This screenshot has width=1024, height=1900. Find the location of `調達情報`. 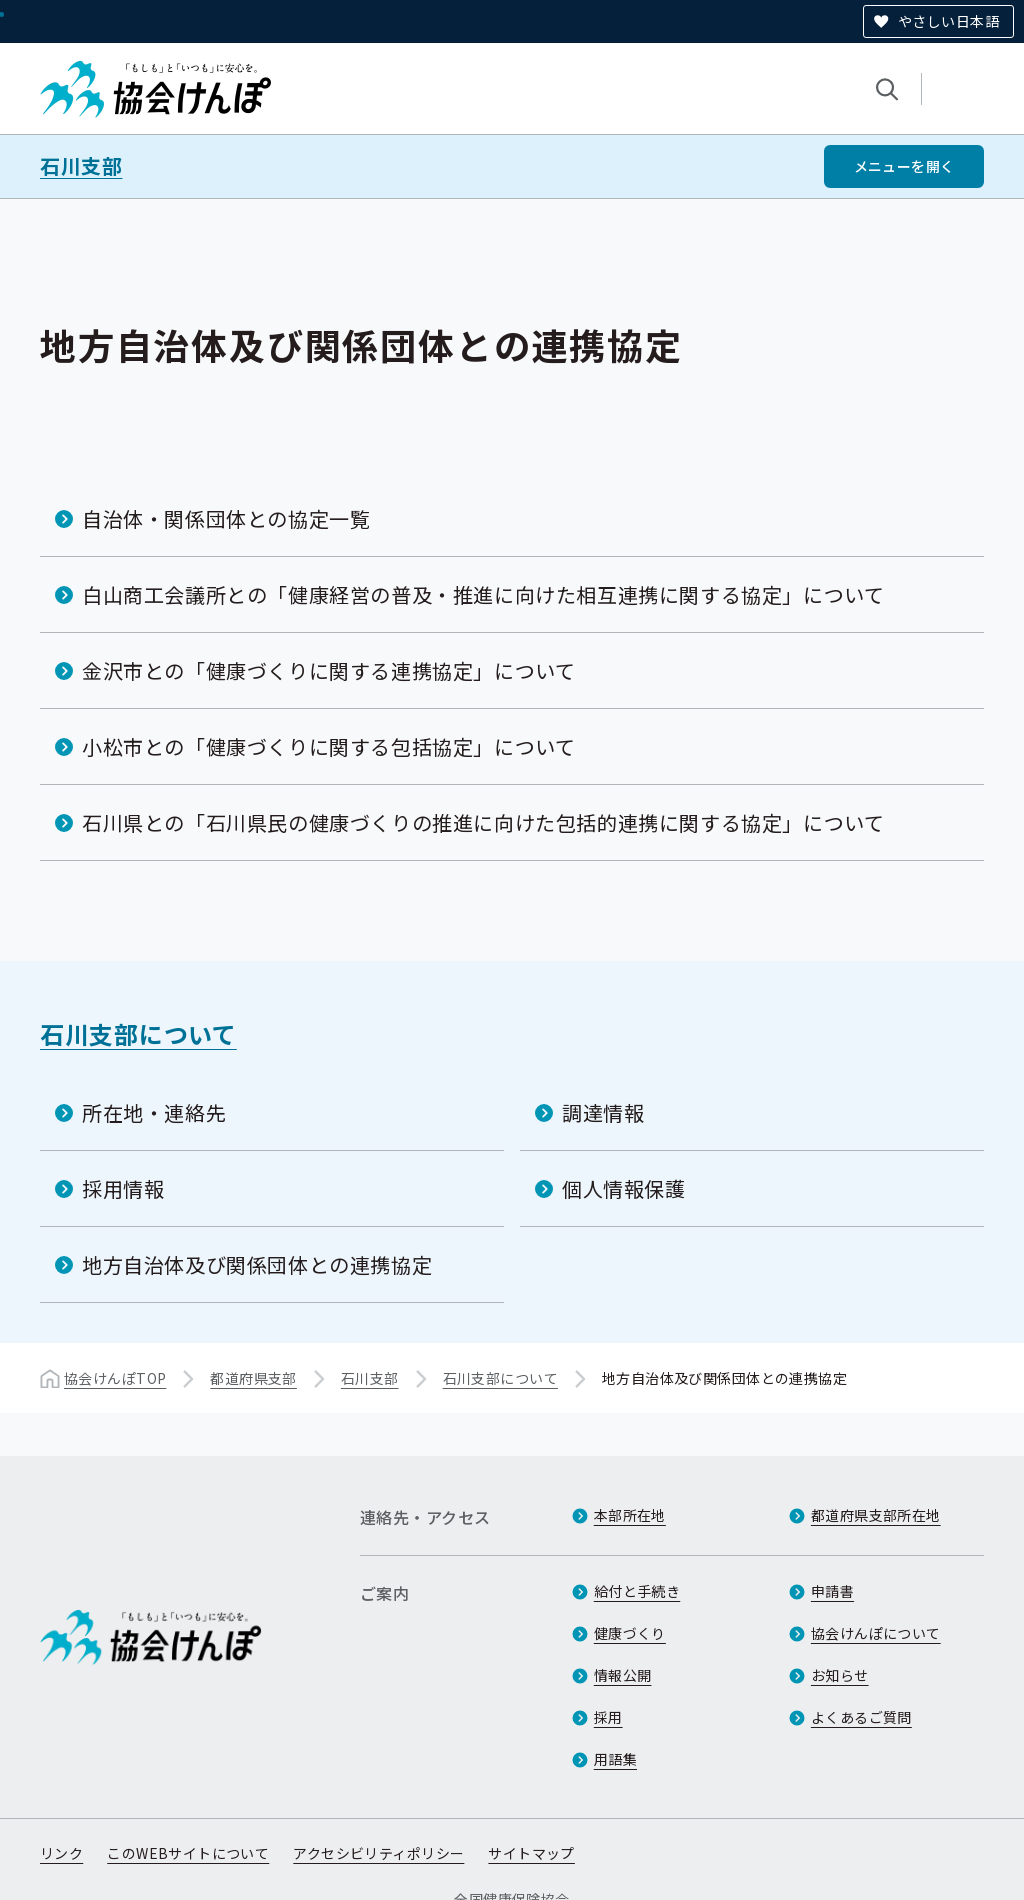

調達情報 is located at coordinates (603, 1112).